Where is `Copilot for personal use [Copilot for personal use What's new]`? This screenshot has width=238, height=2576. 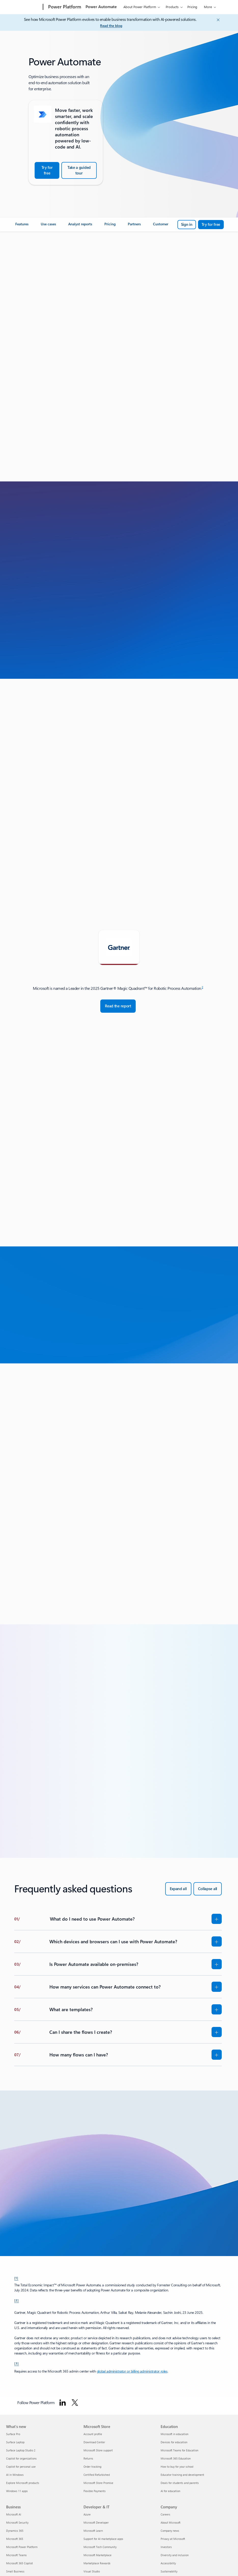 Copilot for personal use [Copilot for personal use What's new] is located at coordinates (21, 2466).